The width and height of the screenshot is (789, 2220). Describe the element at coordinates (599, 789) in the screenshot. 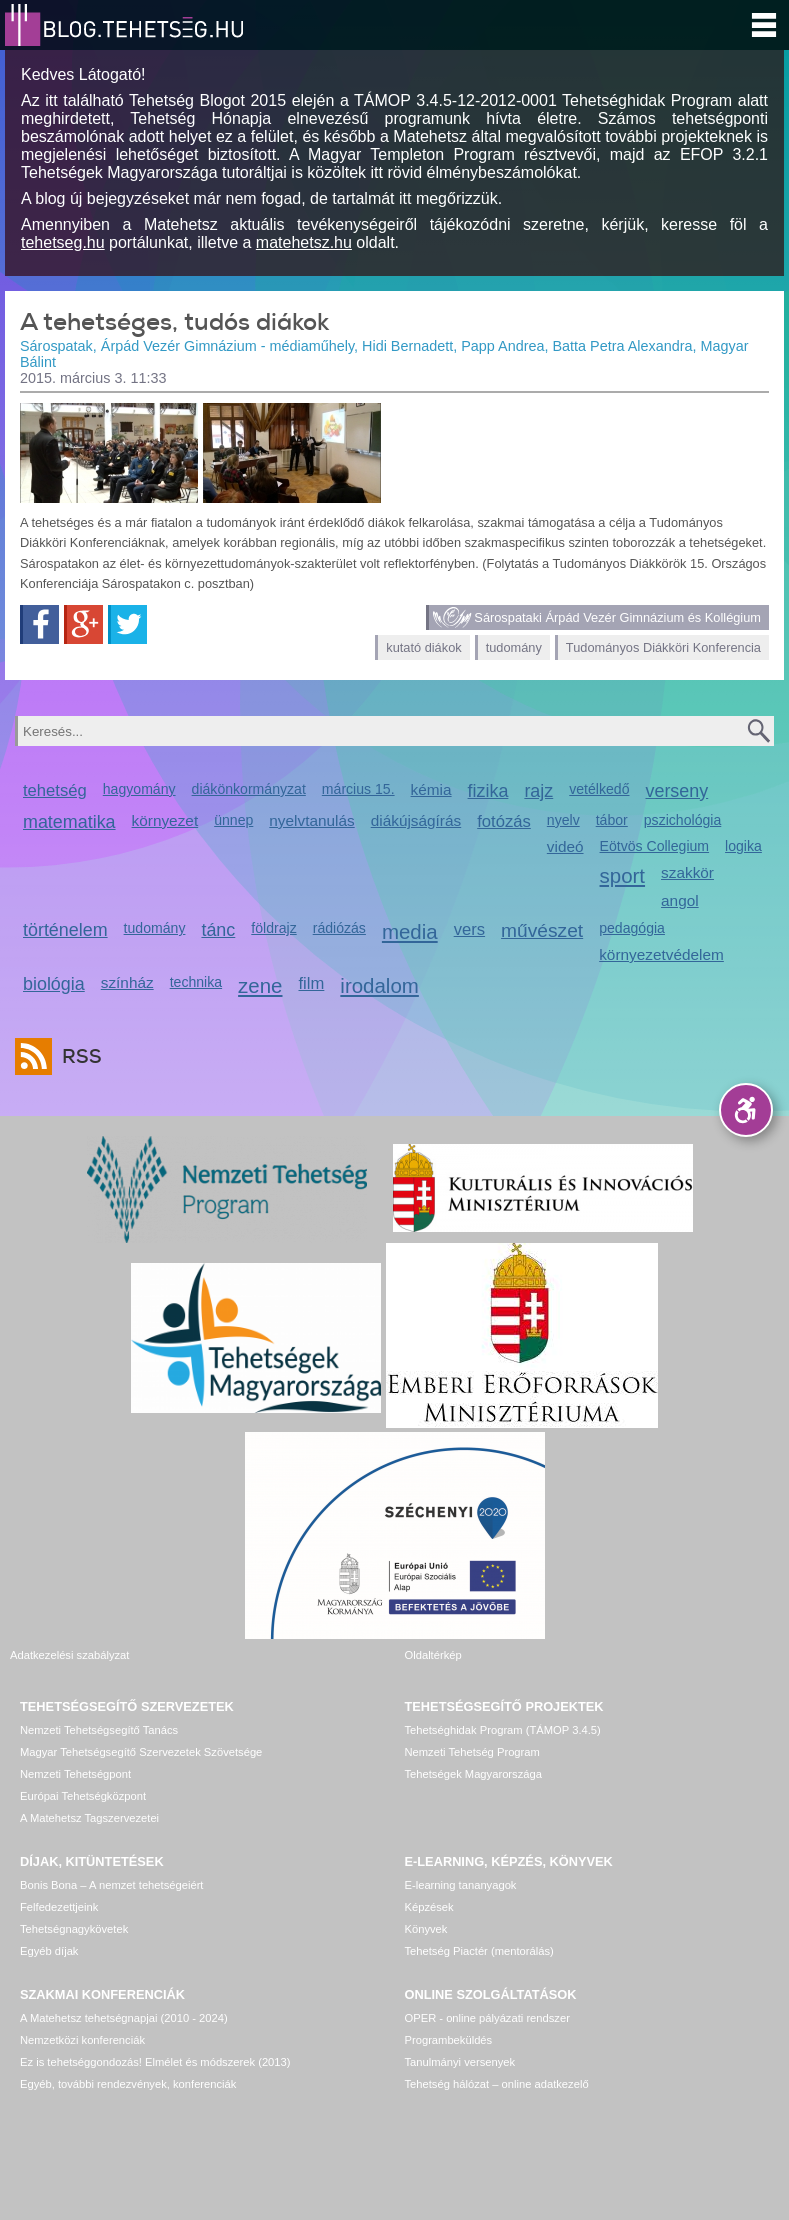

I see `vetélkedő` at that location.